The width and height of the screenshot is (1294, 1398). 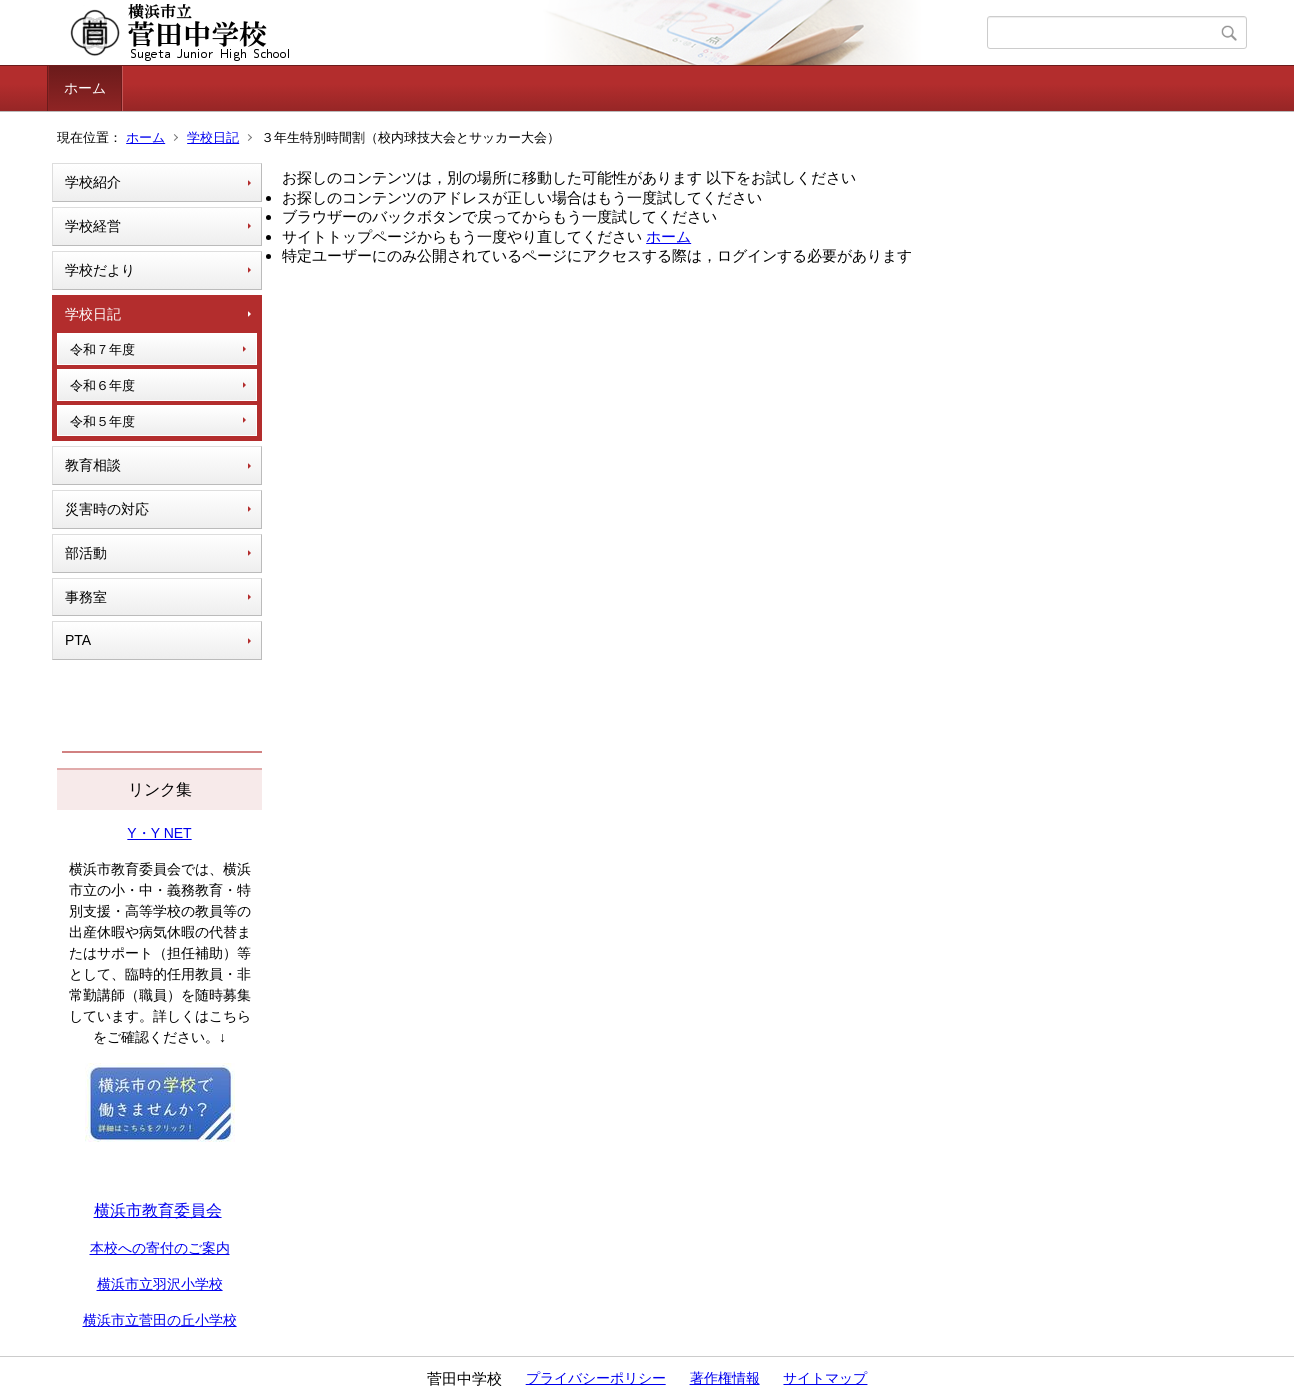 I want to click on 横浜市立菅田の丘小学校, so click(x=160, y=1320).